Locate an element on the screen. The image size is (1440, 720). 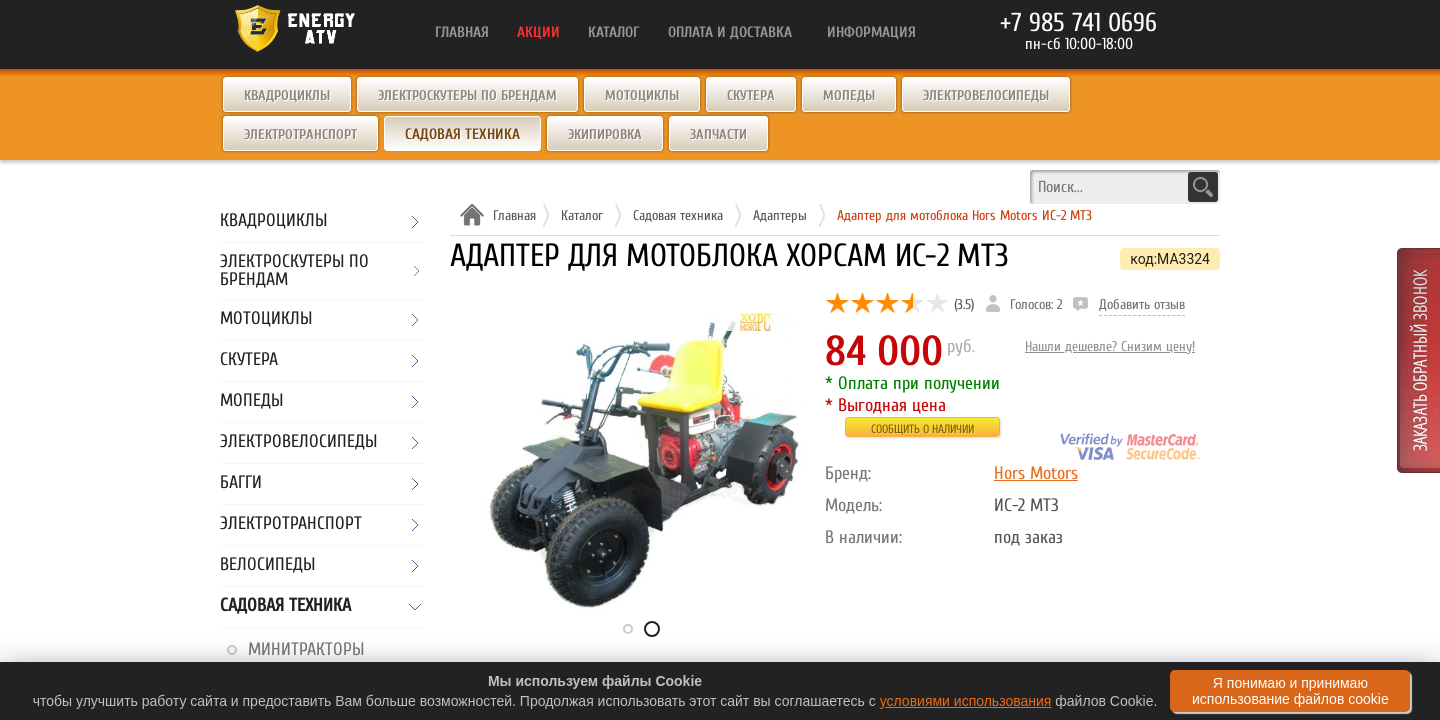
Квадроциклы is located at coordinates (287, 95).